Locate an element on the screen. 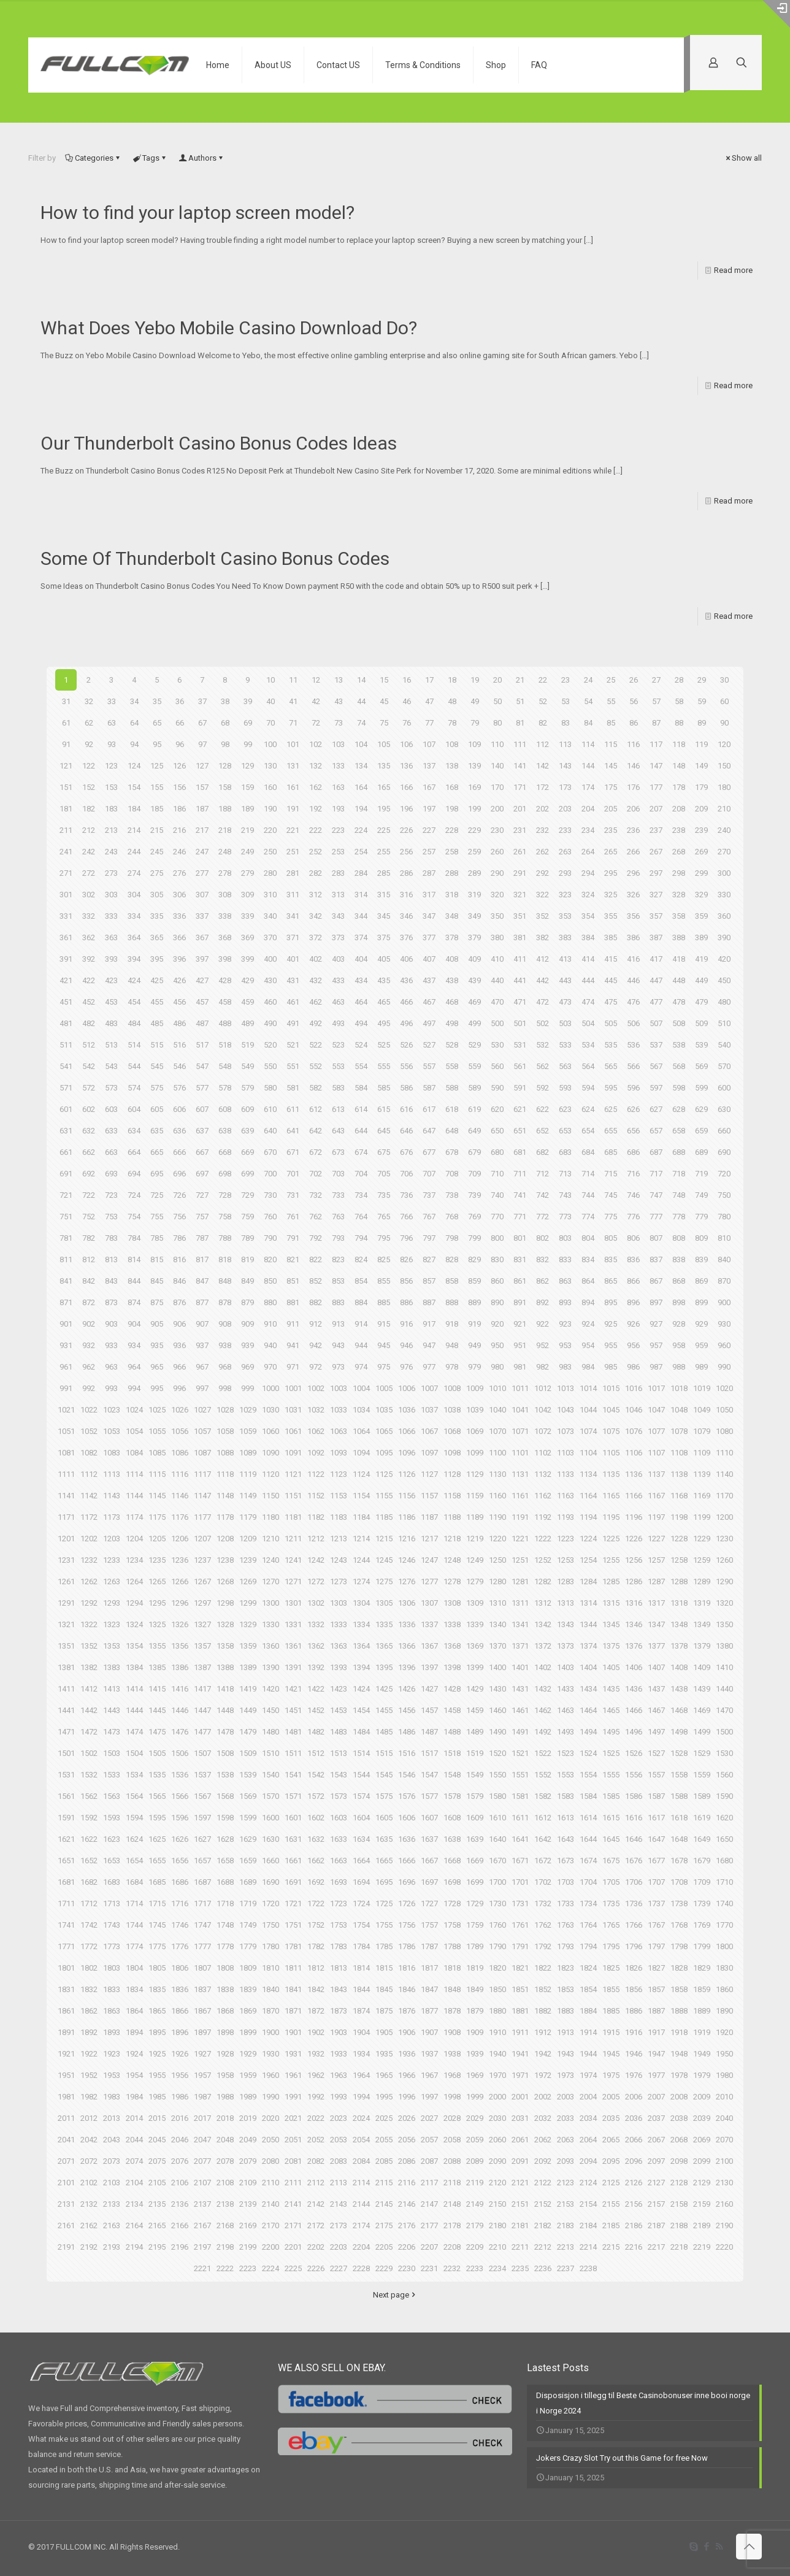 The height and width of the screenshot is (2576, 790). 221 is located at coordinates (292, 830).